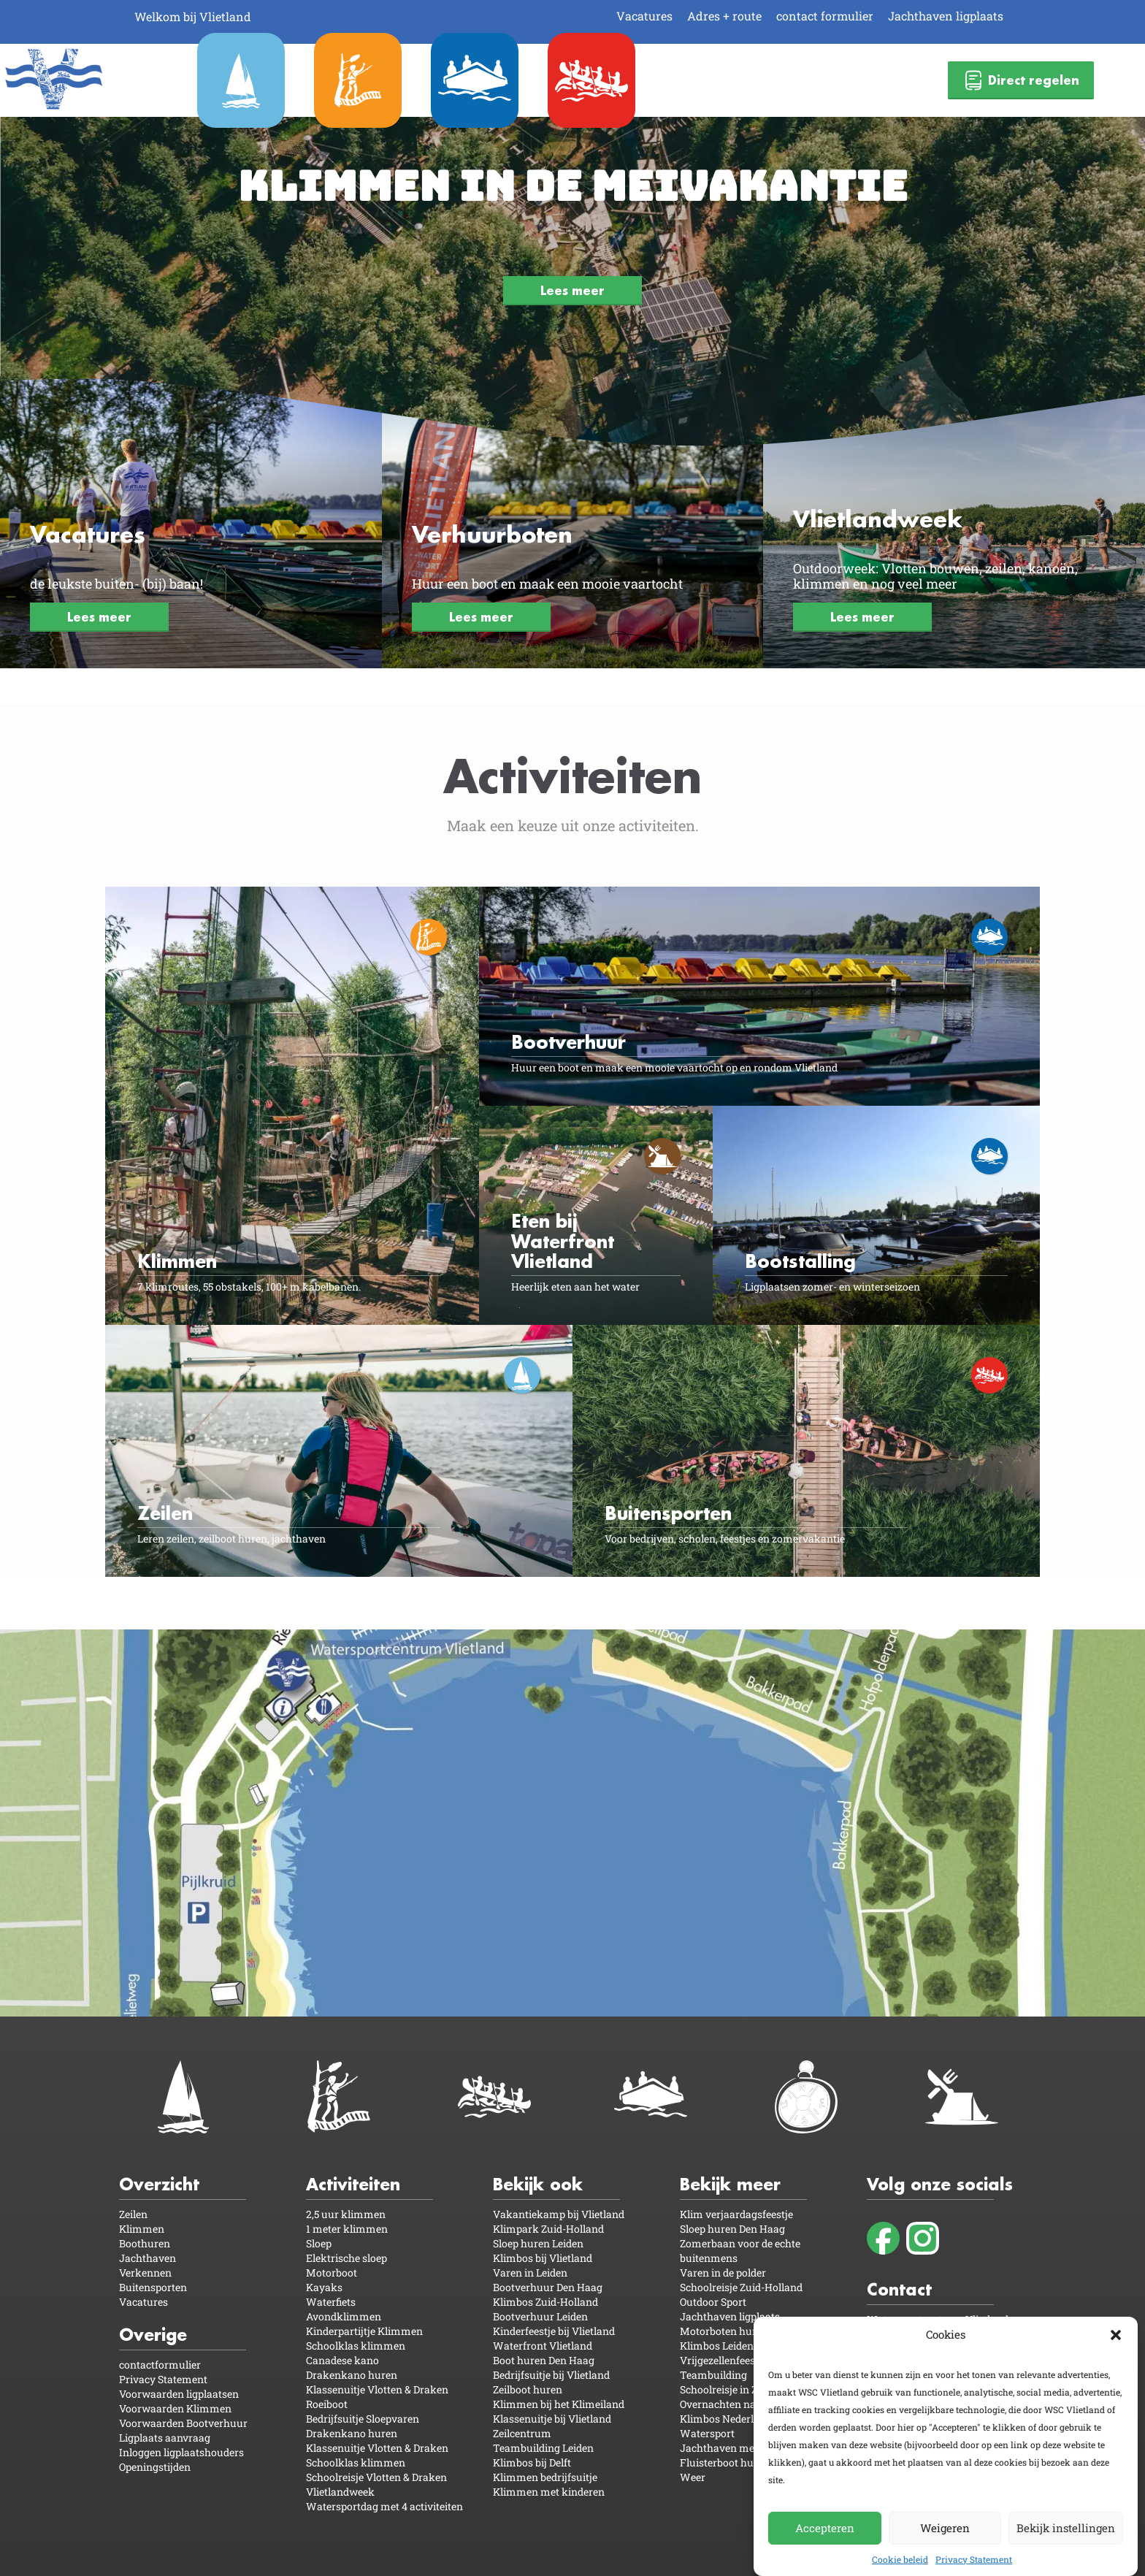 The height and width of the screenshot is (2576, 1145). I want to click on Inloggen ligplaatshouders, so click(181, 2452).